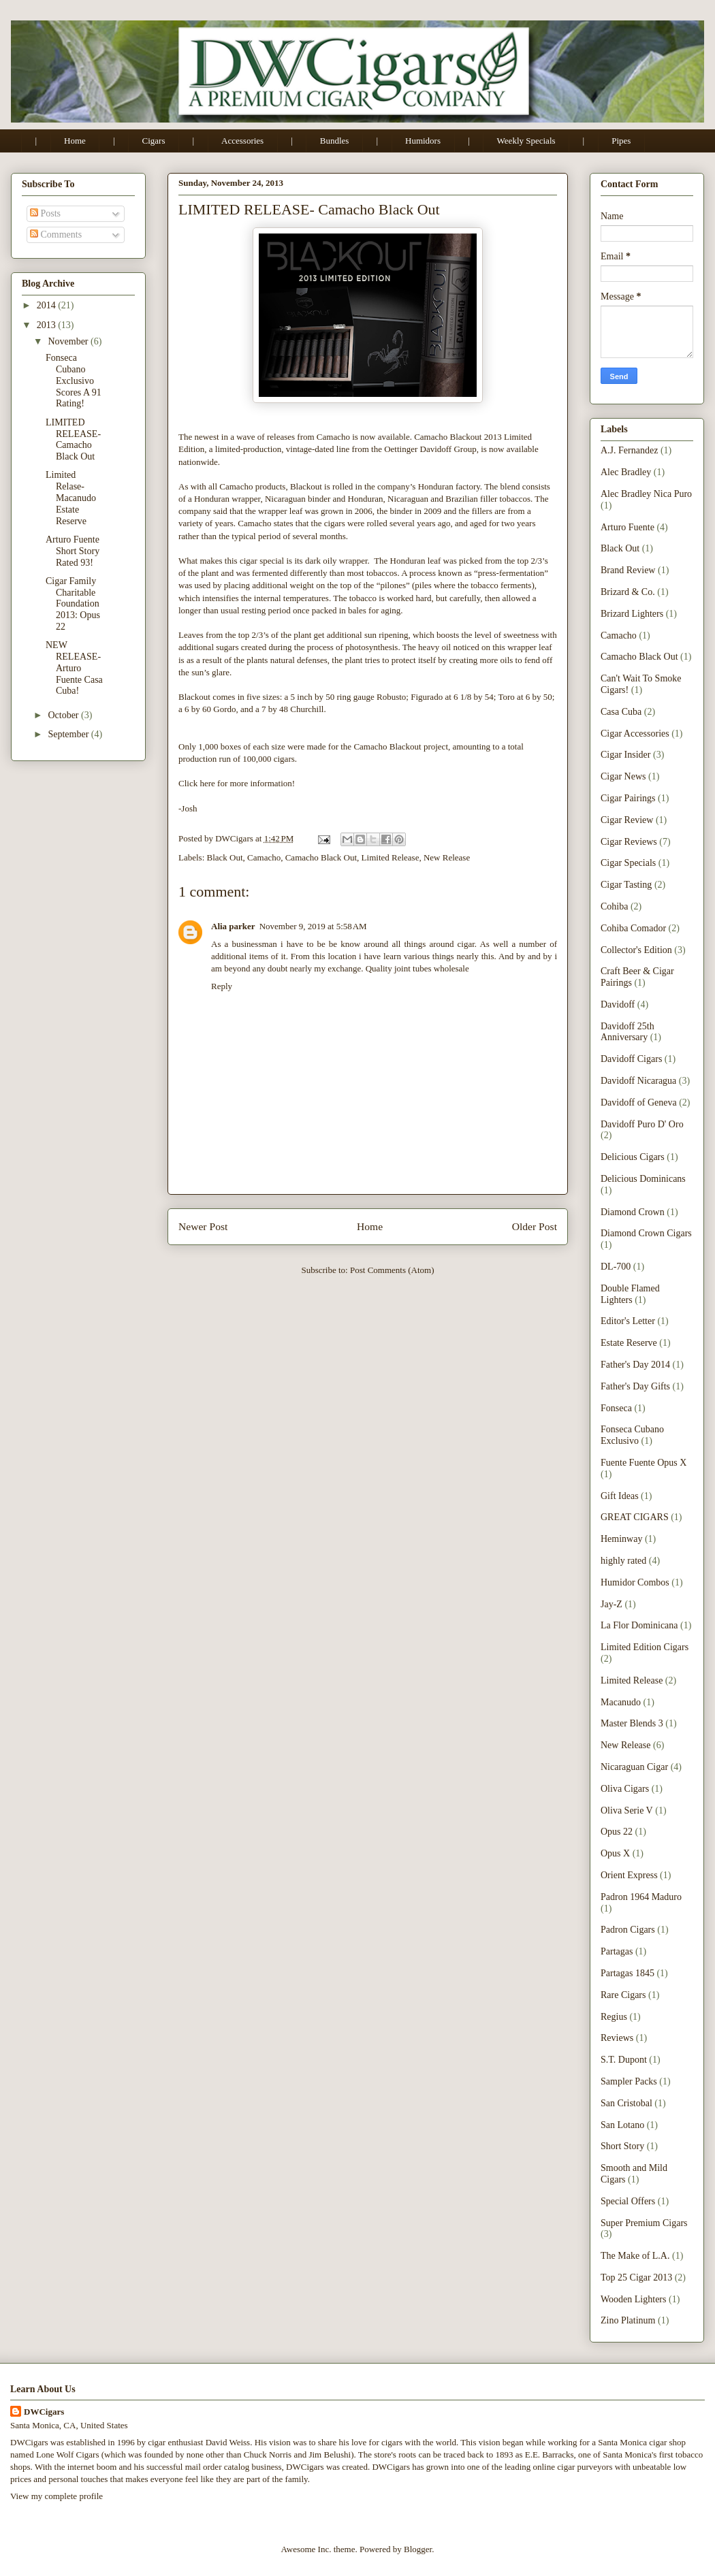 Image resolution: width=715 pixels, height=2576 pixels. I want to click on Arturo Fuente, so click(627, 527).